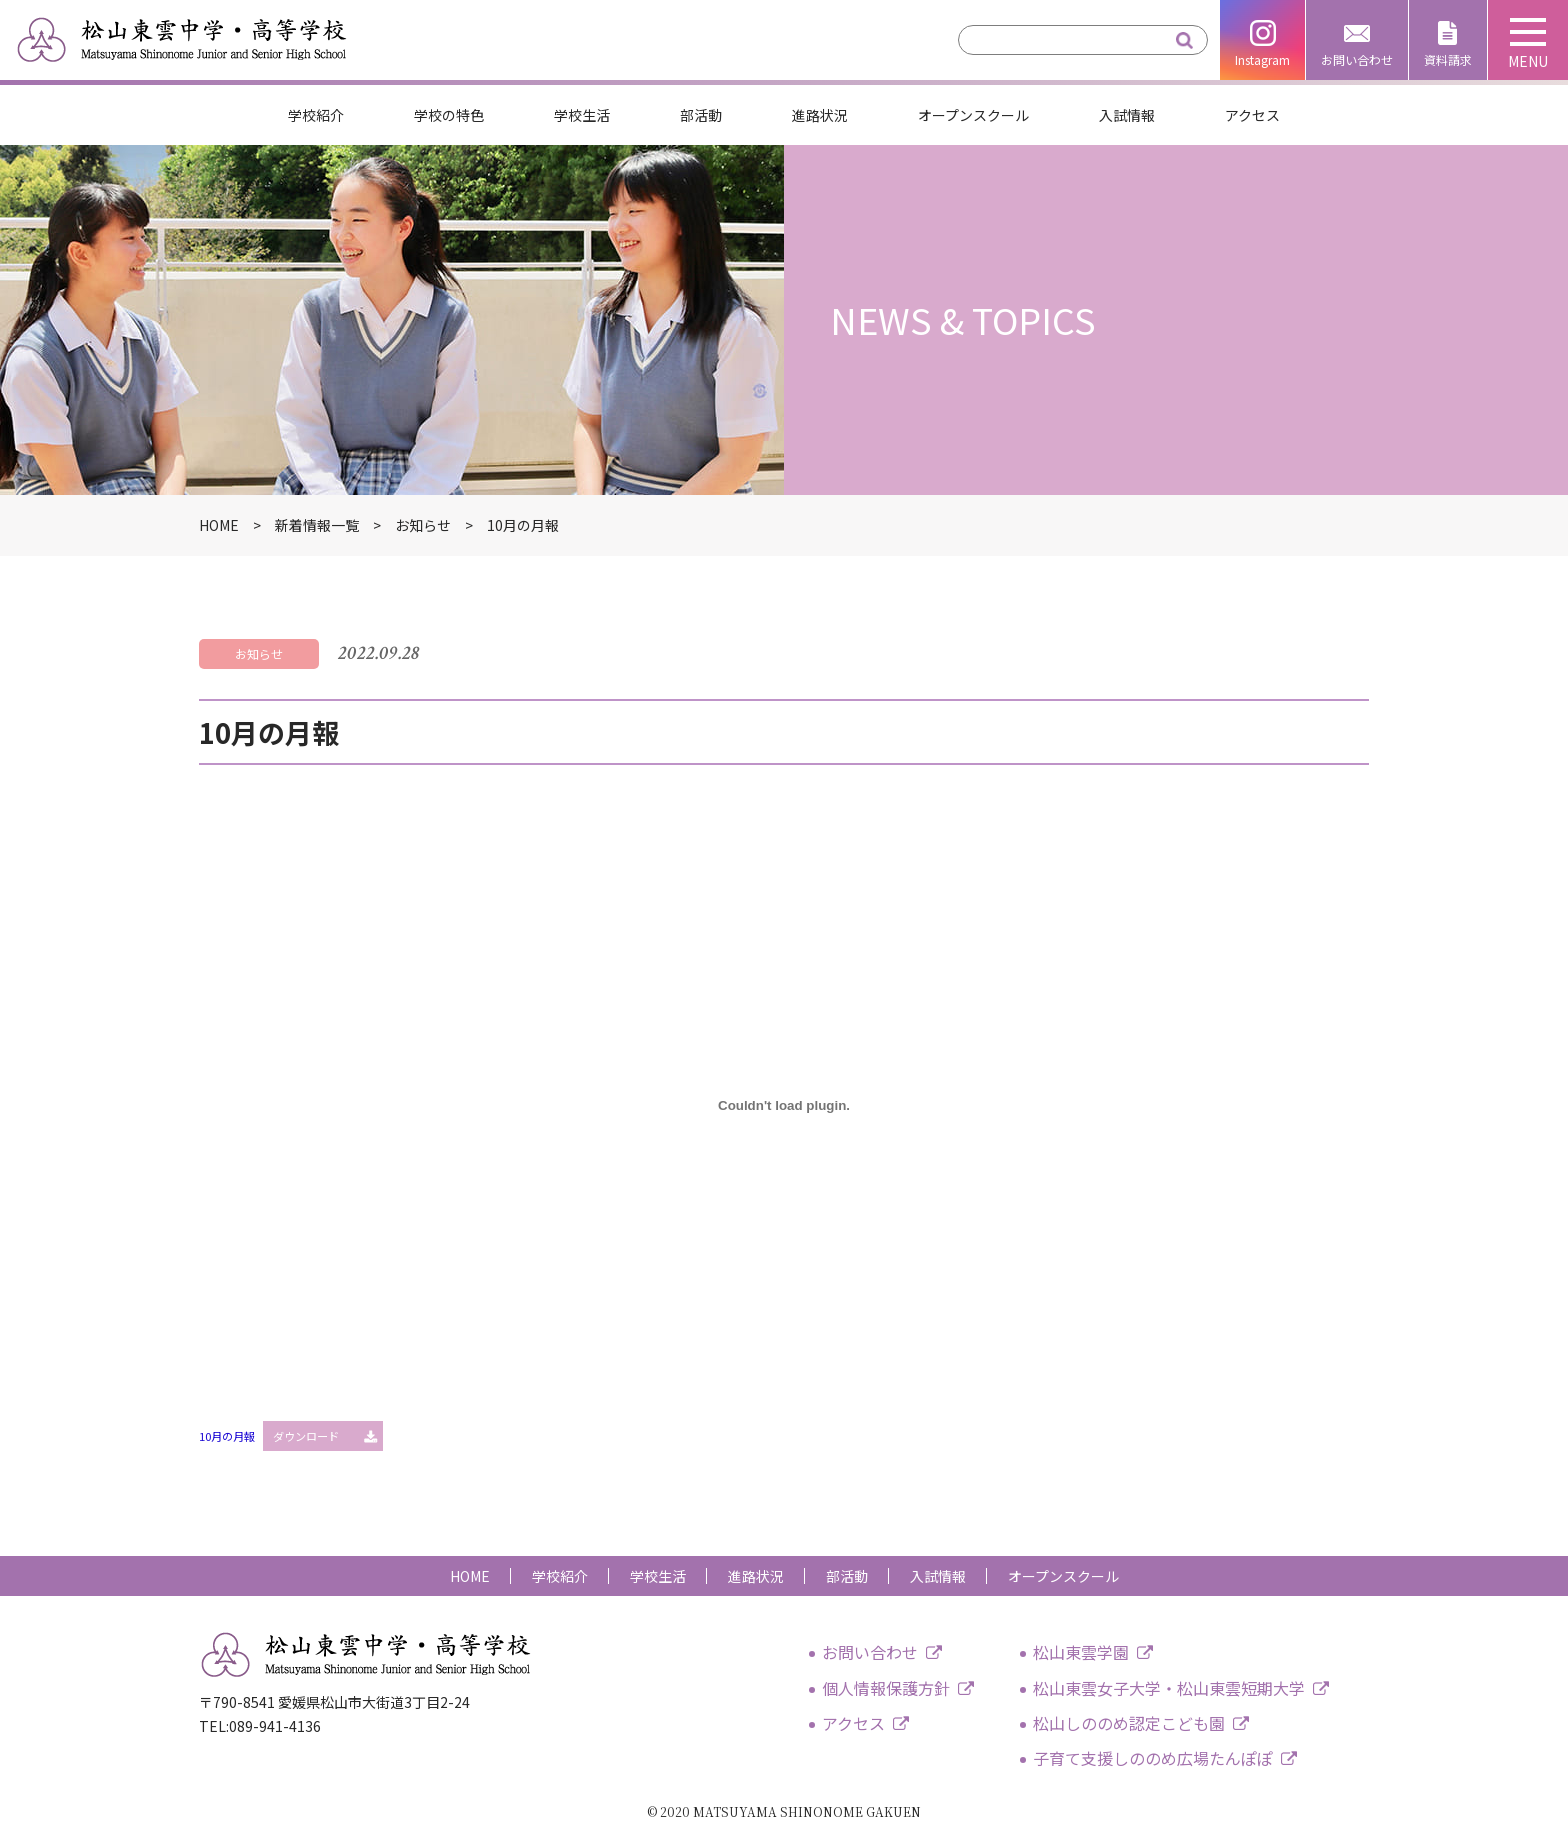 The height and width of the screenshot is (1842, 1568). I want to click on 10月の月報, so click(227, 1436).